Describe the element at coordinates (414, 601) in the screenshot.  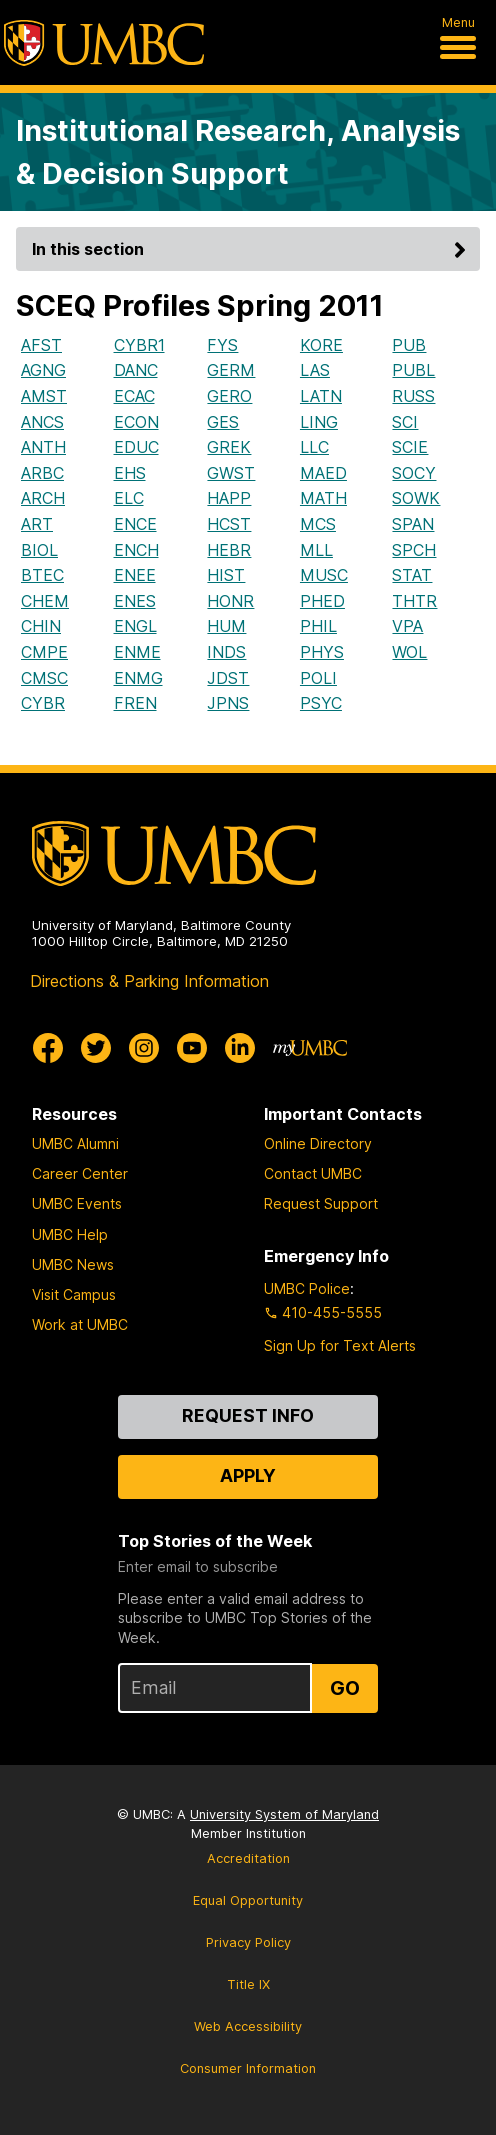
I see `THTR` at that location.